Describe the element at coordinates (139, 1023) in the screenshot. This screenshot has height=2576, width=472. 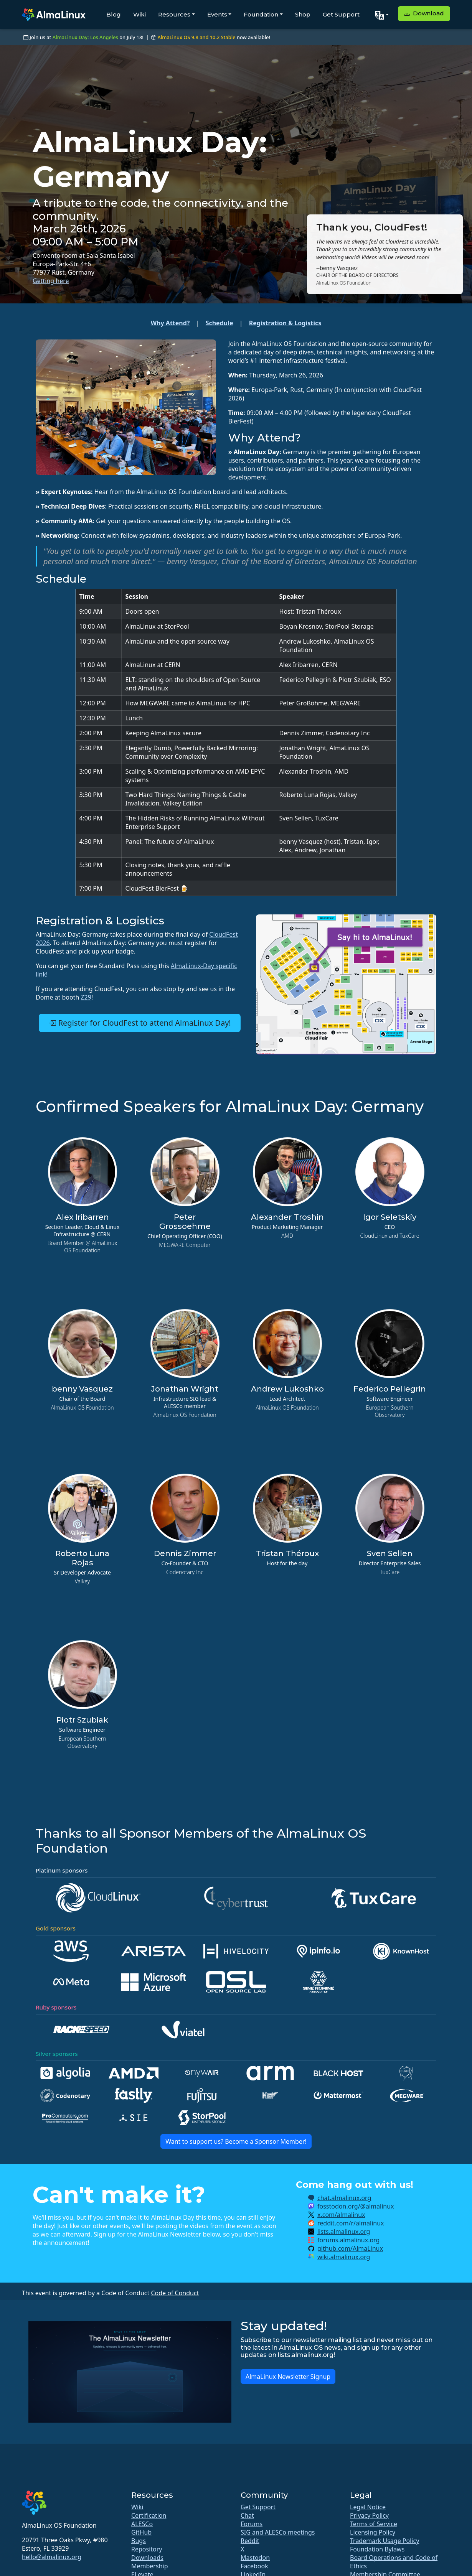
I see `Register for CloudFest to attend AlmaLinux Day!` at that location.